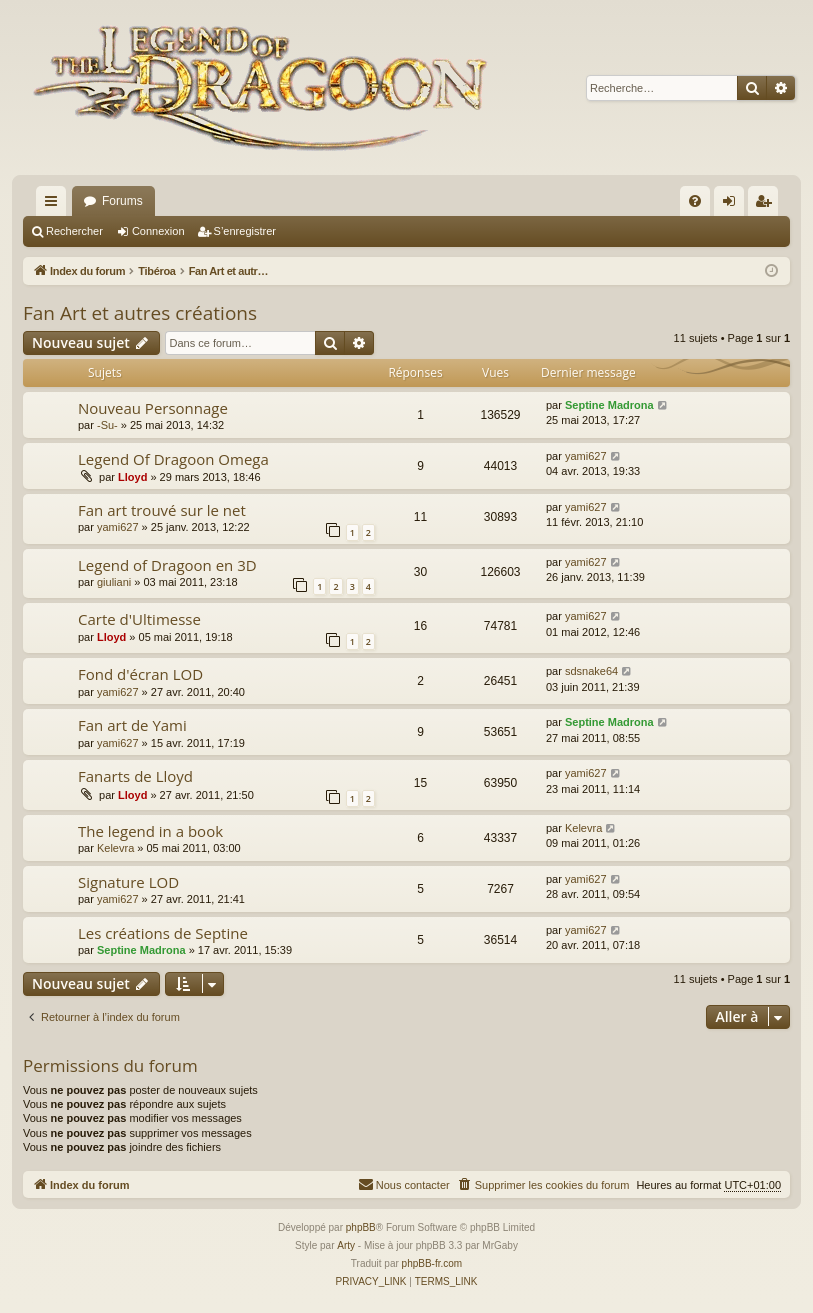 Image resolution: width=813 pixels, height=1313 pixels. Describe the element at coordinates (122, 201) in the screenshot. I see `Forums` at that location.